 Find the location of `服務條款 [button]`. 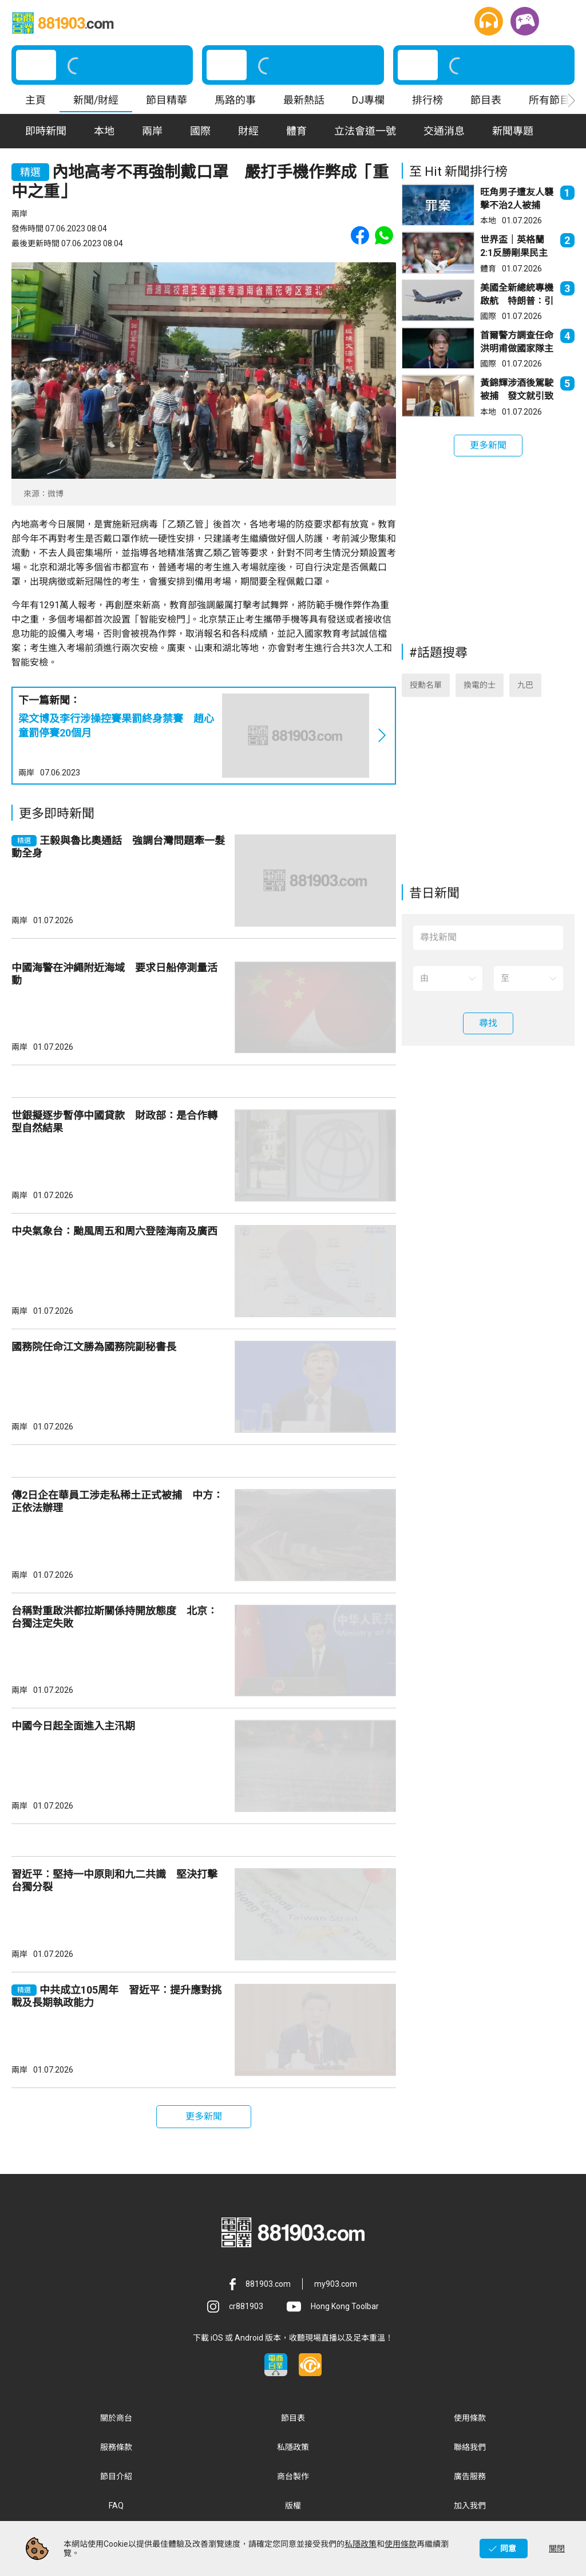

服務條款 [button] is located at coordinates (116, 2447).